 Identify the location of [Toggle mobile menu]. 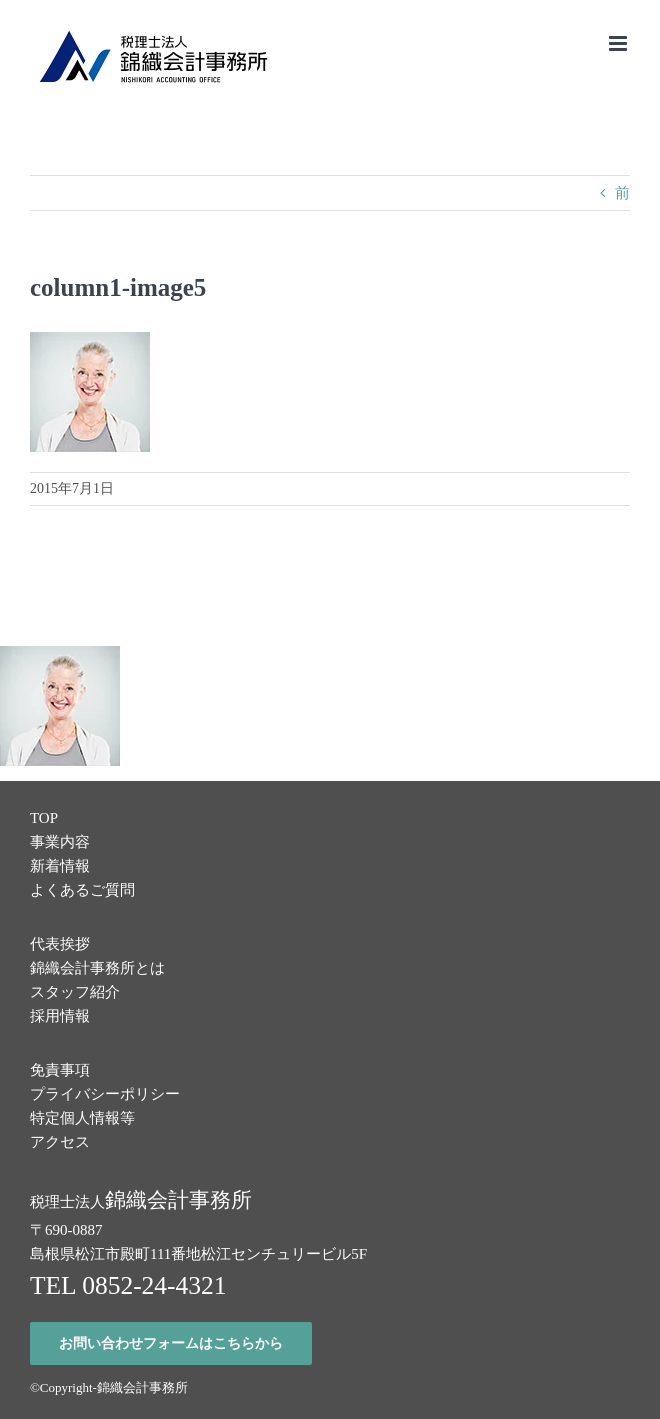
(619, 43).